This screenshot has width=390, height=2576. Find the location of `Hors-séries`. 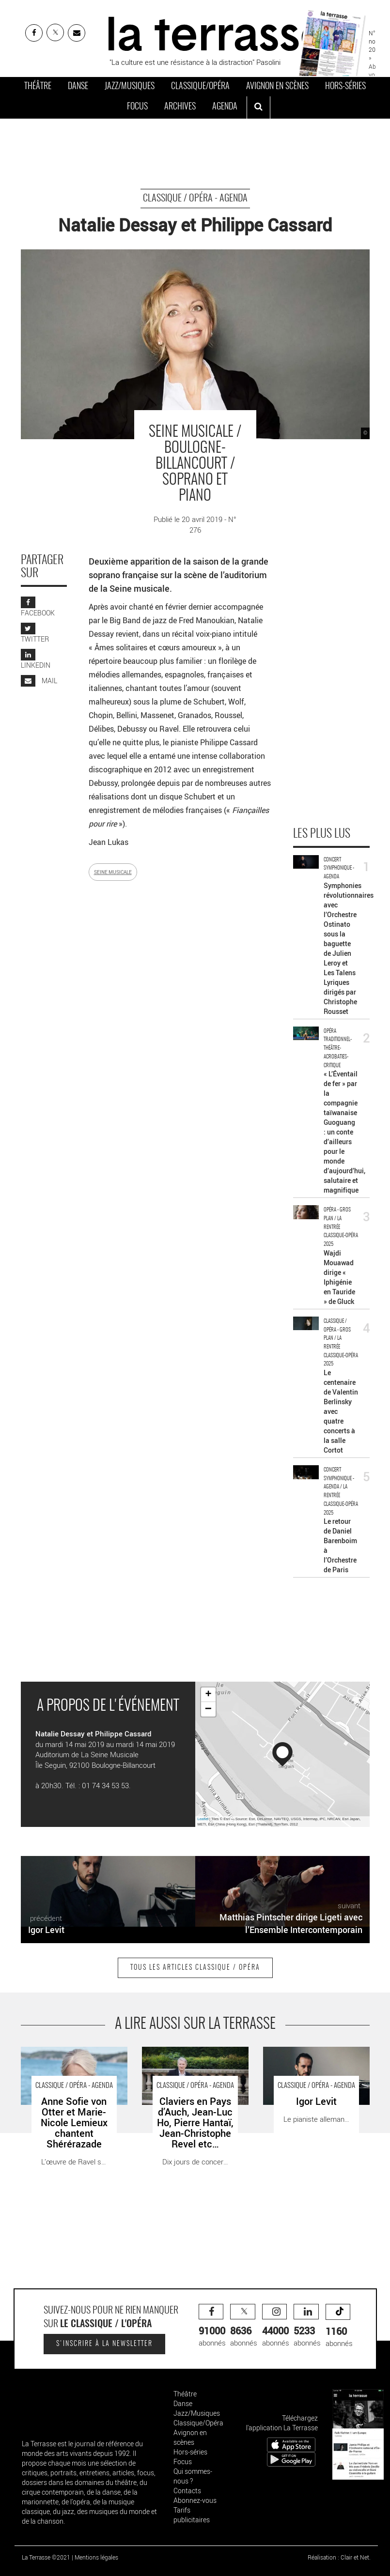

Hors-séries is located at coordinates (345, 86).